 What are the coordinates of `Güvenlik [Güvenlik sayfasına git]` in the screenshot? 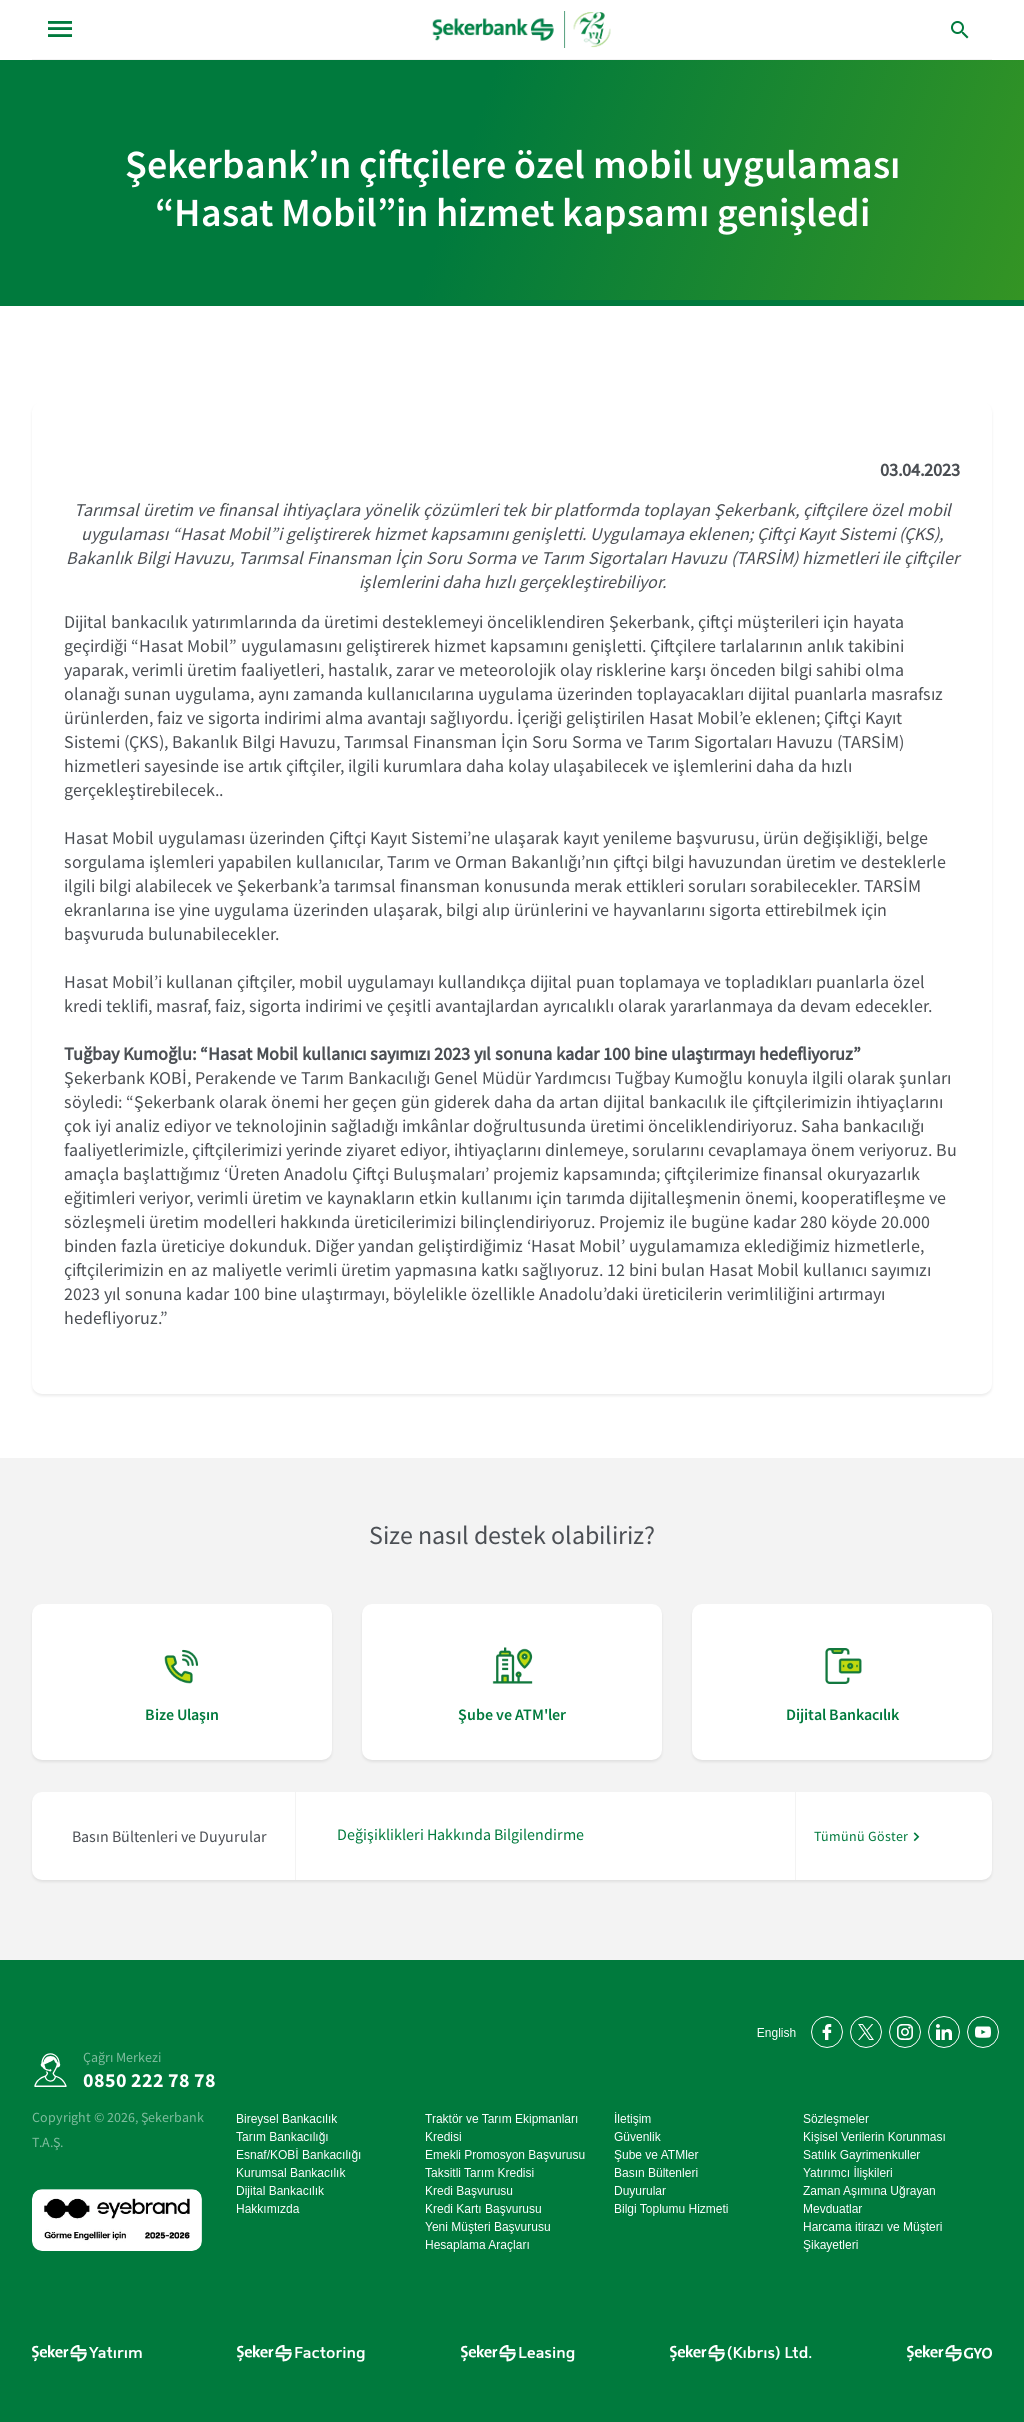 It's located at (637, 2137).